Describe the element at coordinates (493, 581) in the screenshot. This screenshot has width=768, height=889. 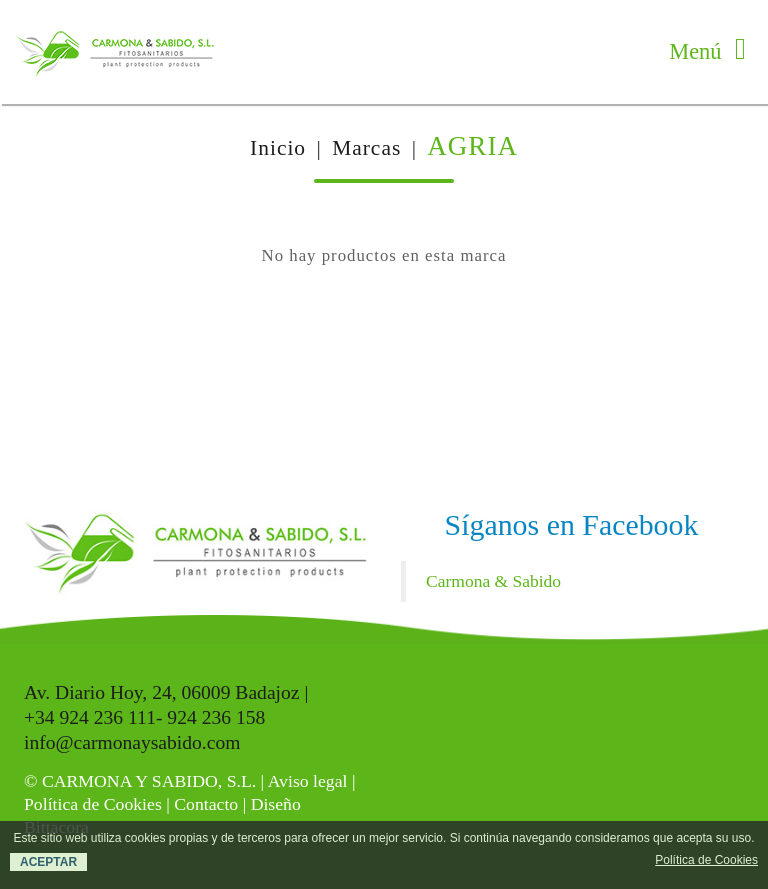
I see `Carmona & Sabido` at that location.